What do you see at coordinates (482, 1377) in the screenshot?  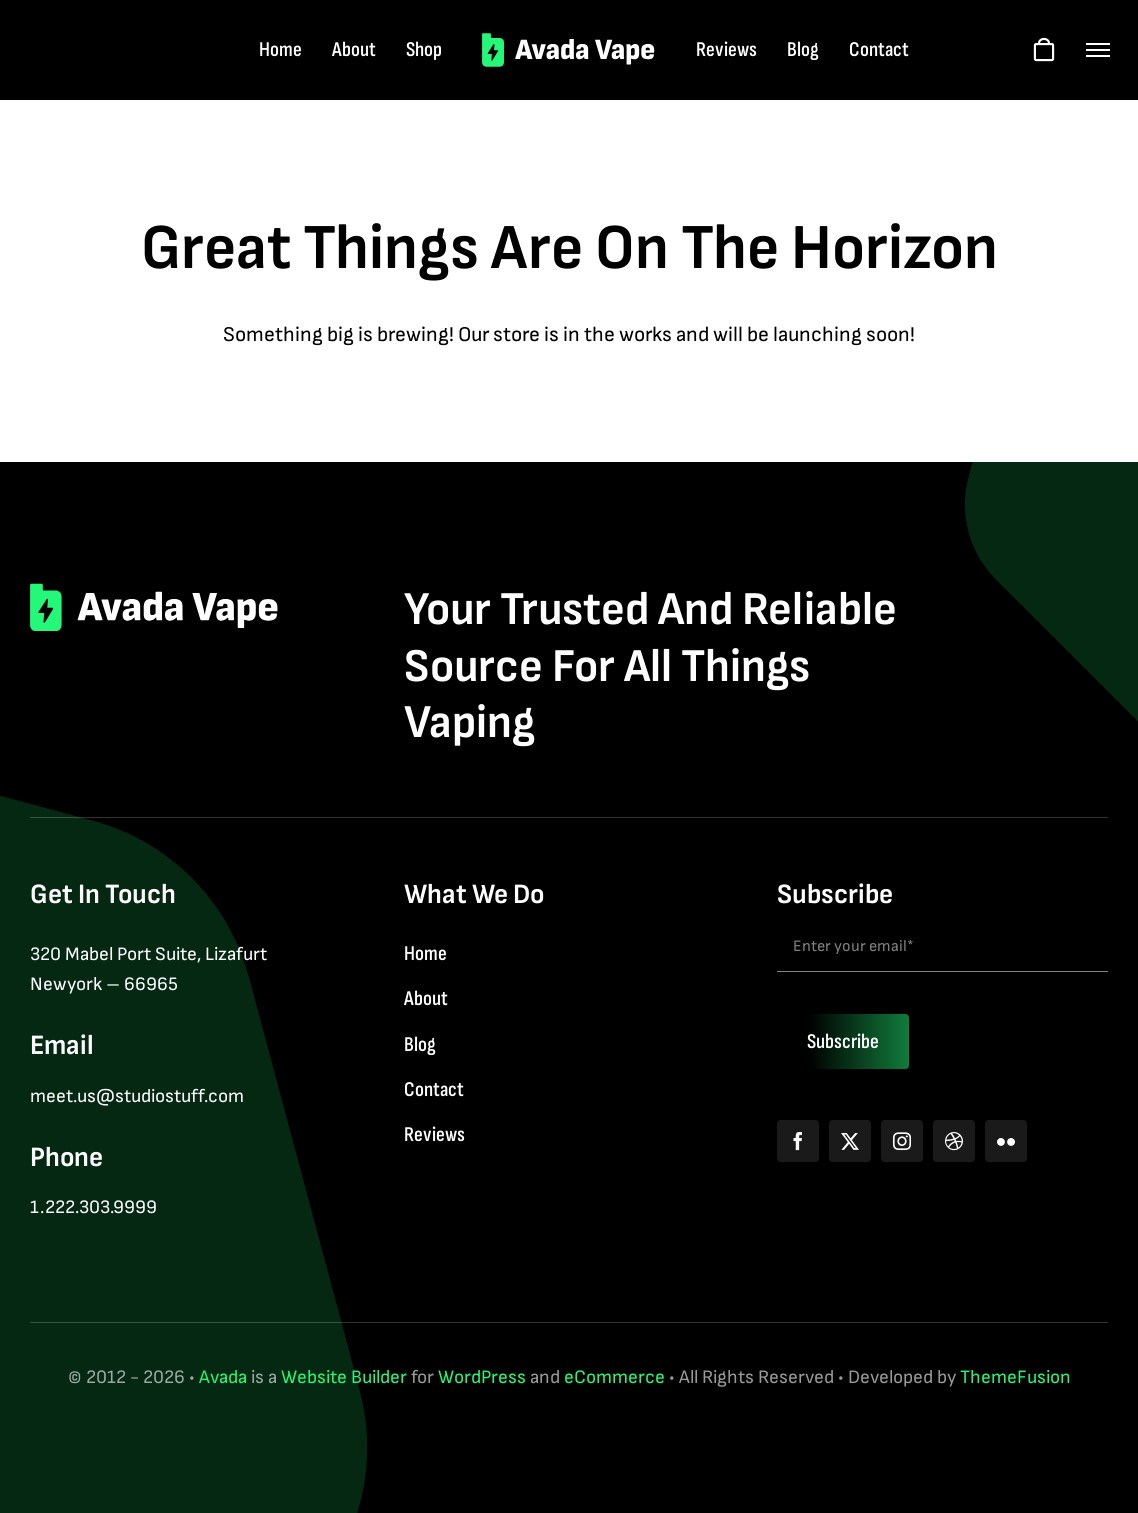 I see `WordPress` at bounding box center [482, 1377].